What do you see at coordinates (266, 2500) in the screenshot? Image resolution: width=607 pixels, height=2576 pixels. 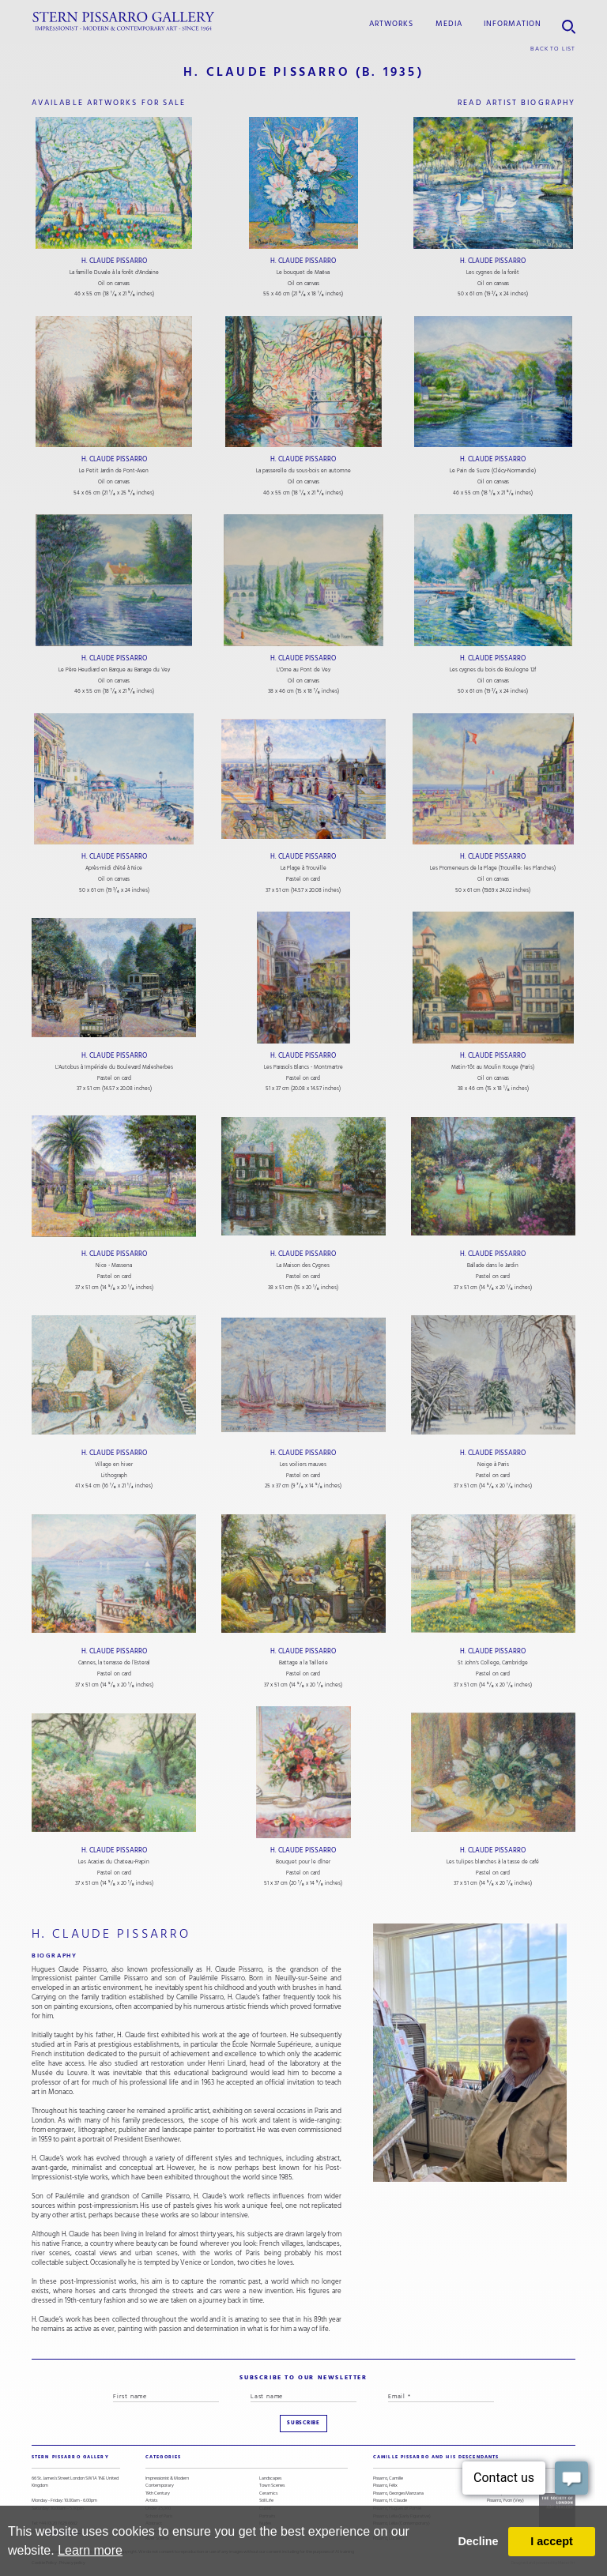 I see `Still Life` at bounding box center [266, 2500].